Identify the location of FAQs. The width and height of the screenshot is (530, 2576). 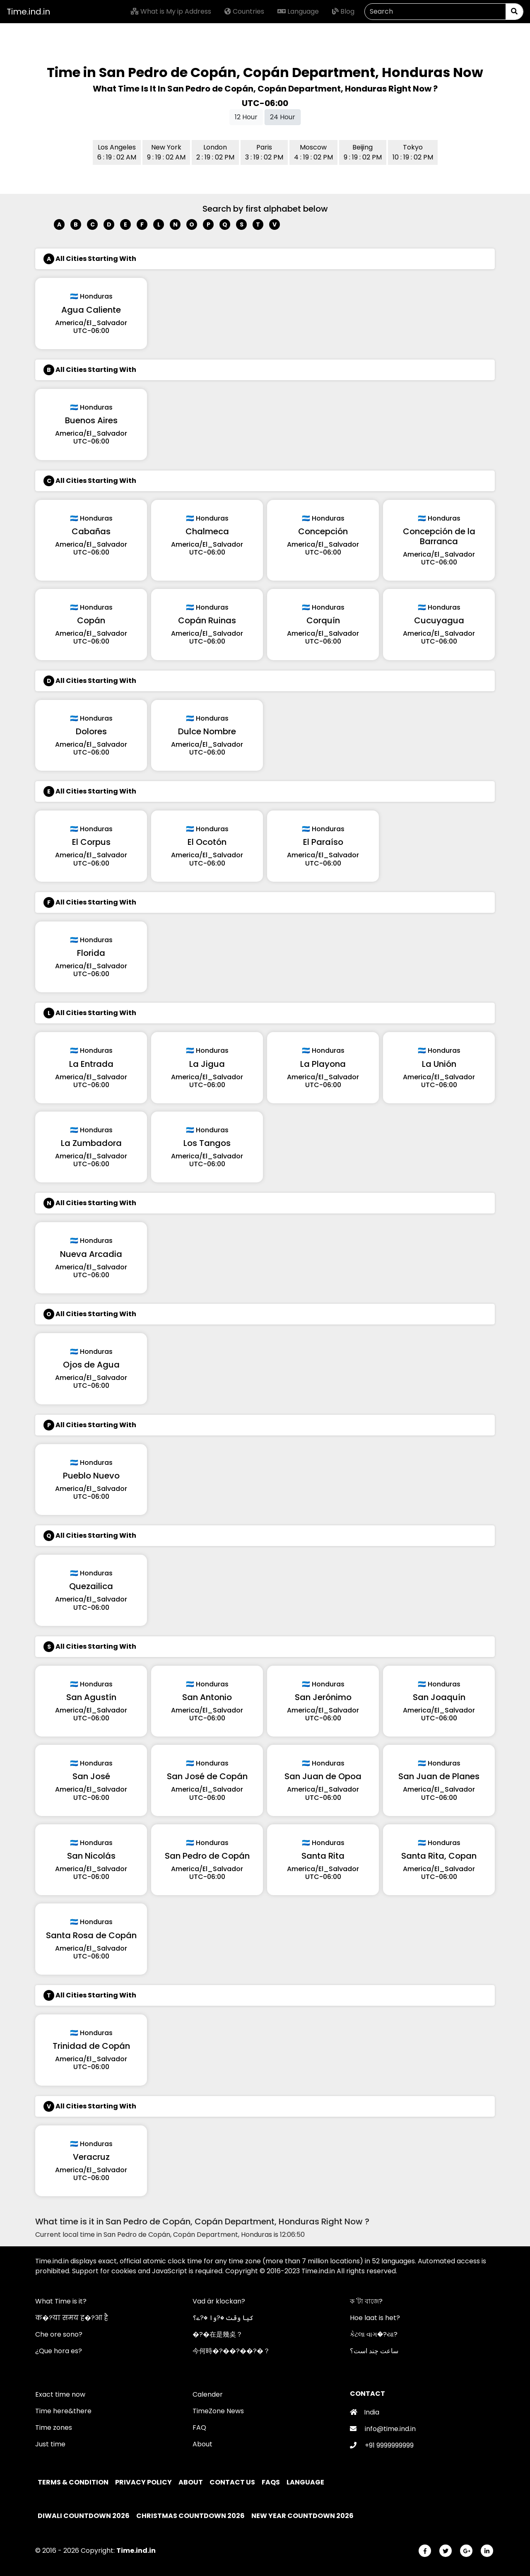
(271, 2482).